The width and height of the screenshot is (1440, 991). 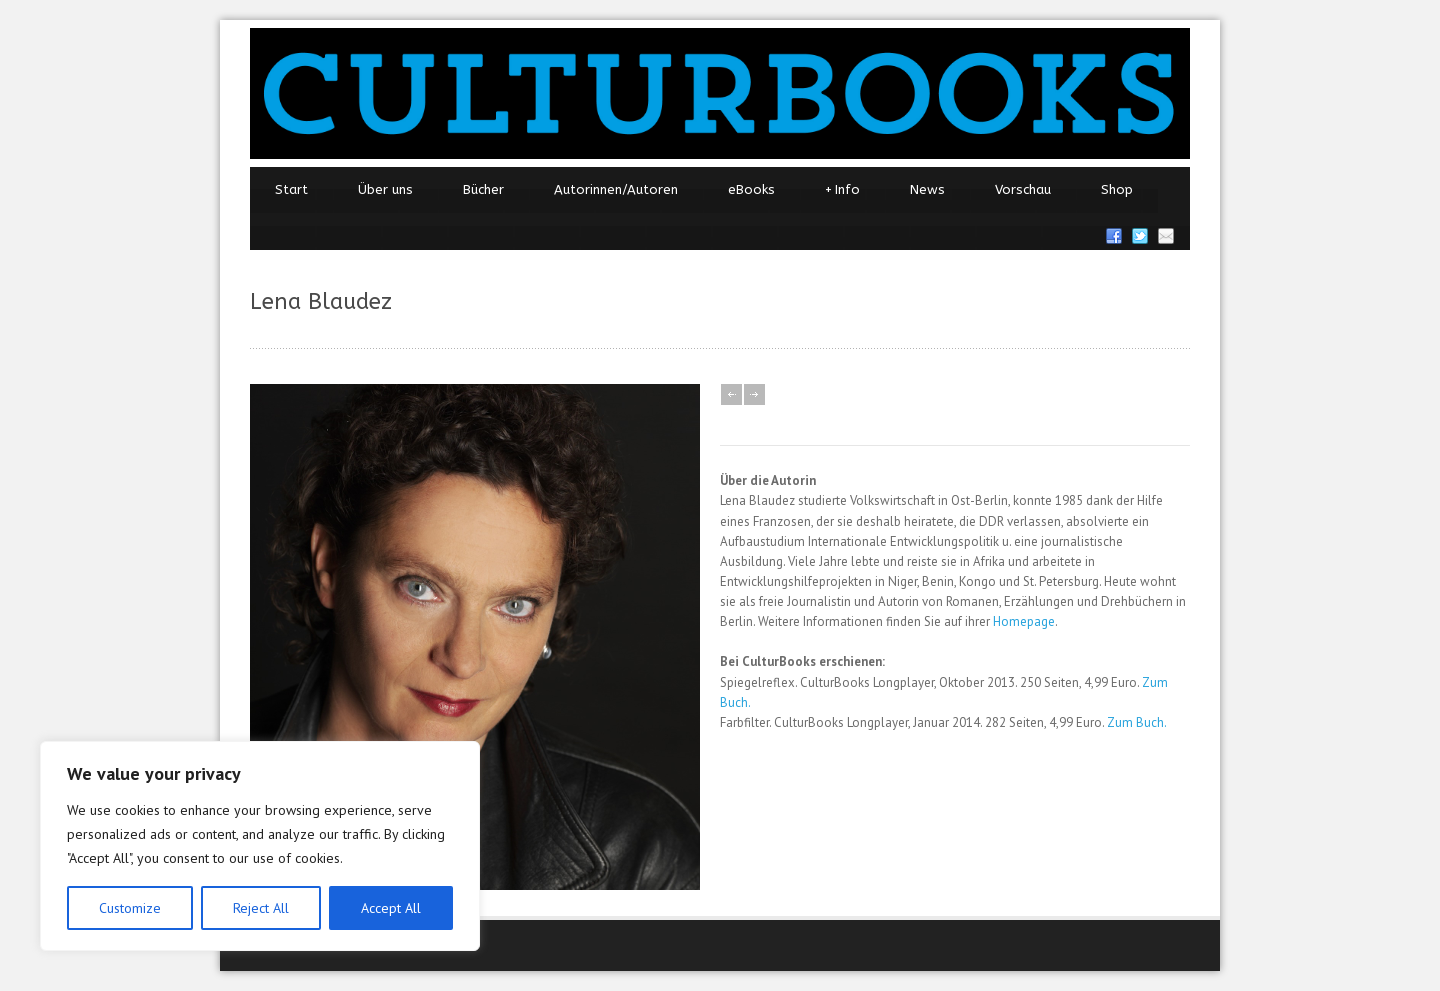 I want to click on Info, so click(x=842, y=190).